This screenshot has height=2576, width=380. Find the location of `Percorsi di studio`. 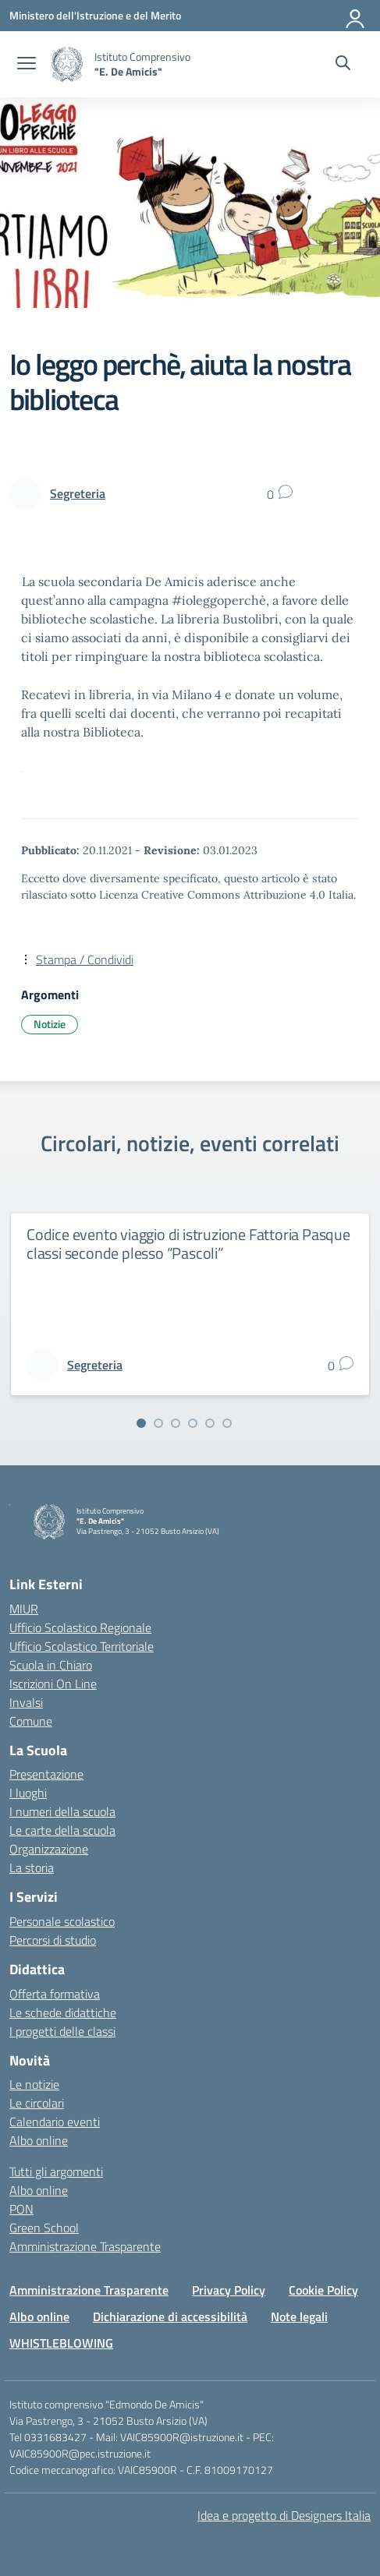

Percorsi di studio is located at coordinates (52, 1940).